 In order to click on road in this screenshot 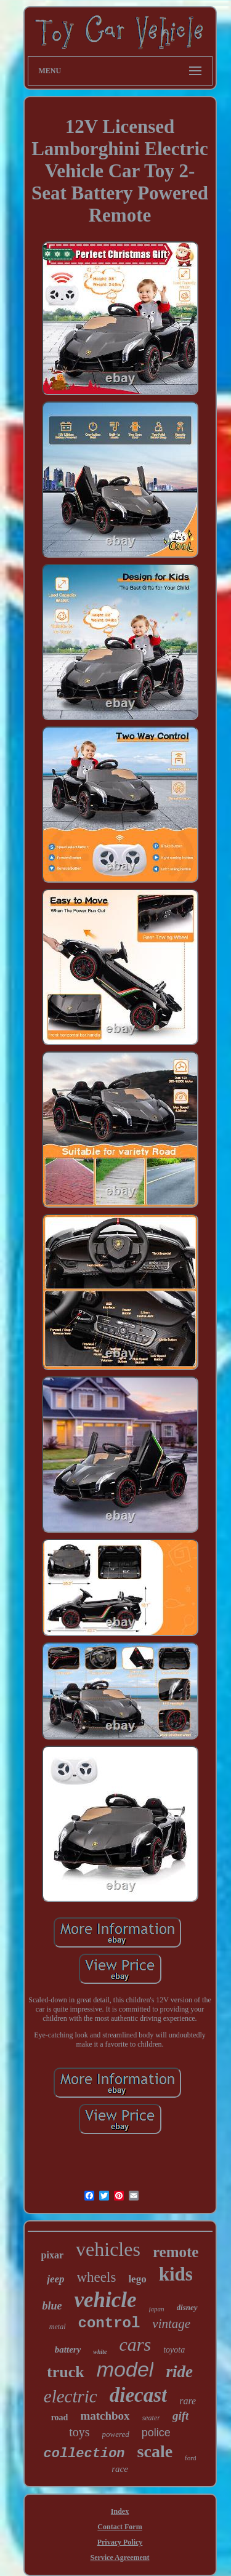, I will do `click(59, 2417)`.